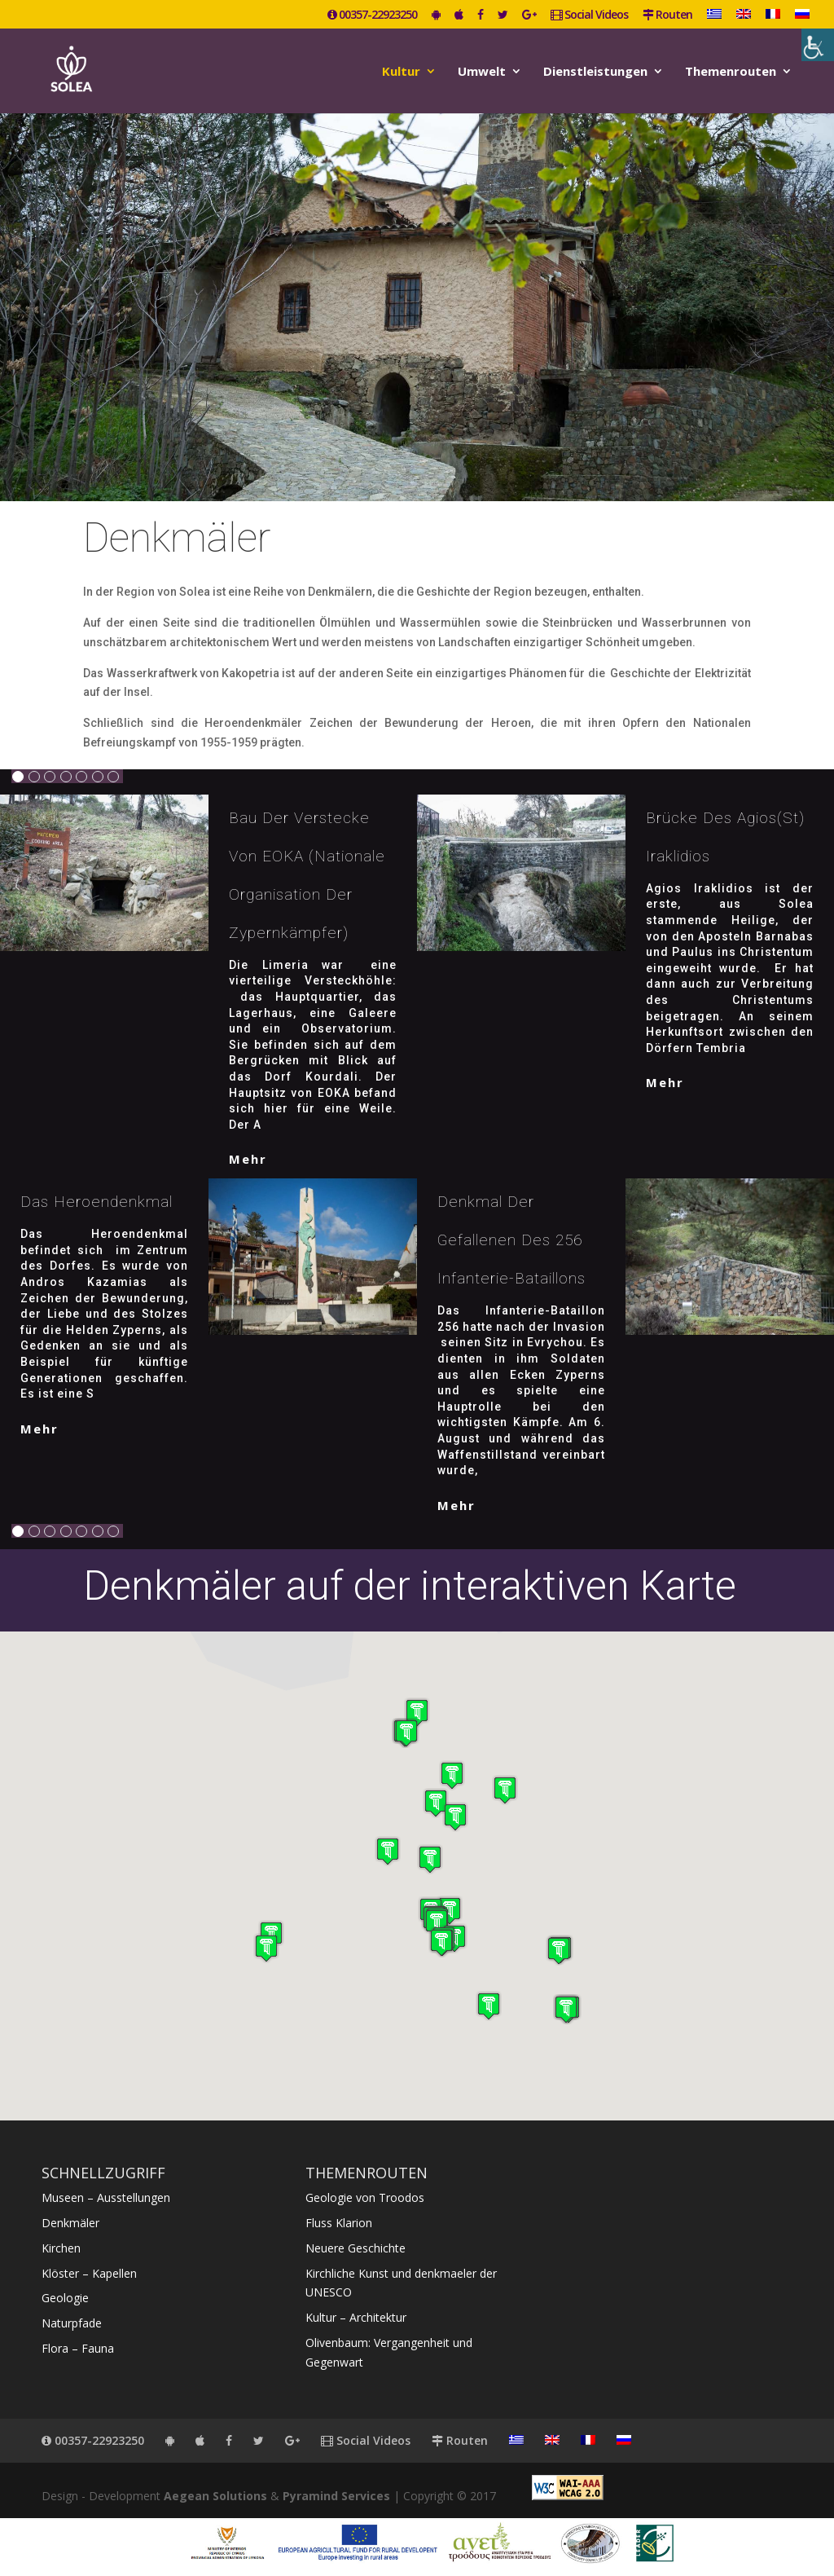  What do you see at coordinates (215, 2495) in the screenshot?
I see `Aegean Solutions` at bounding box center [215, 2495].